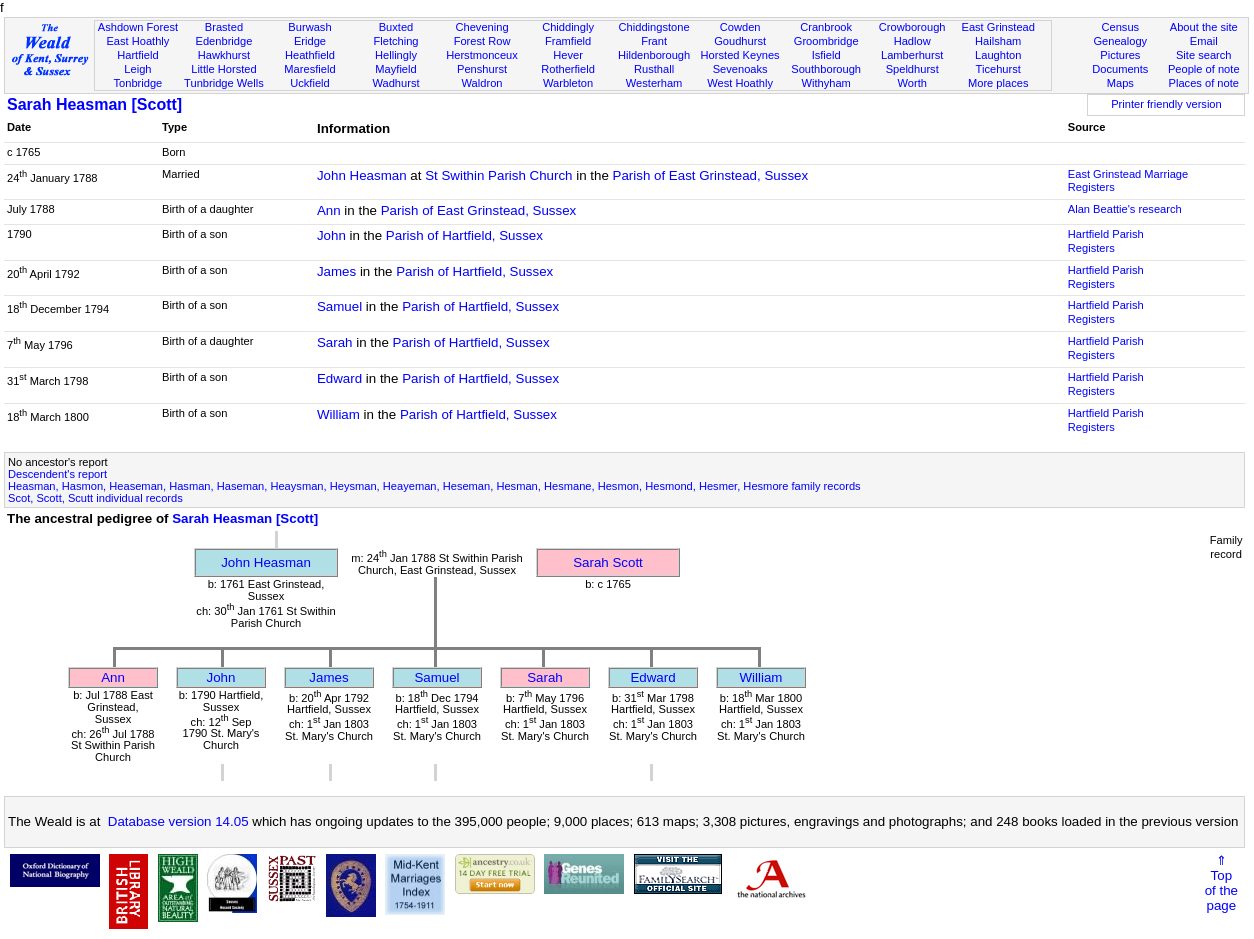 This screenshot has height=939, width=1254. Describe the element at coordinates (482, 41) in the screenshot. I see `Forest Row` at that location.